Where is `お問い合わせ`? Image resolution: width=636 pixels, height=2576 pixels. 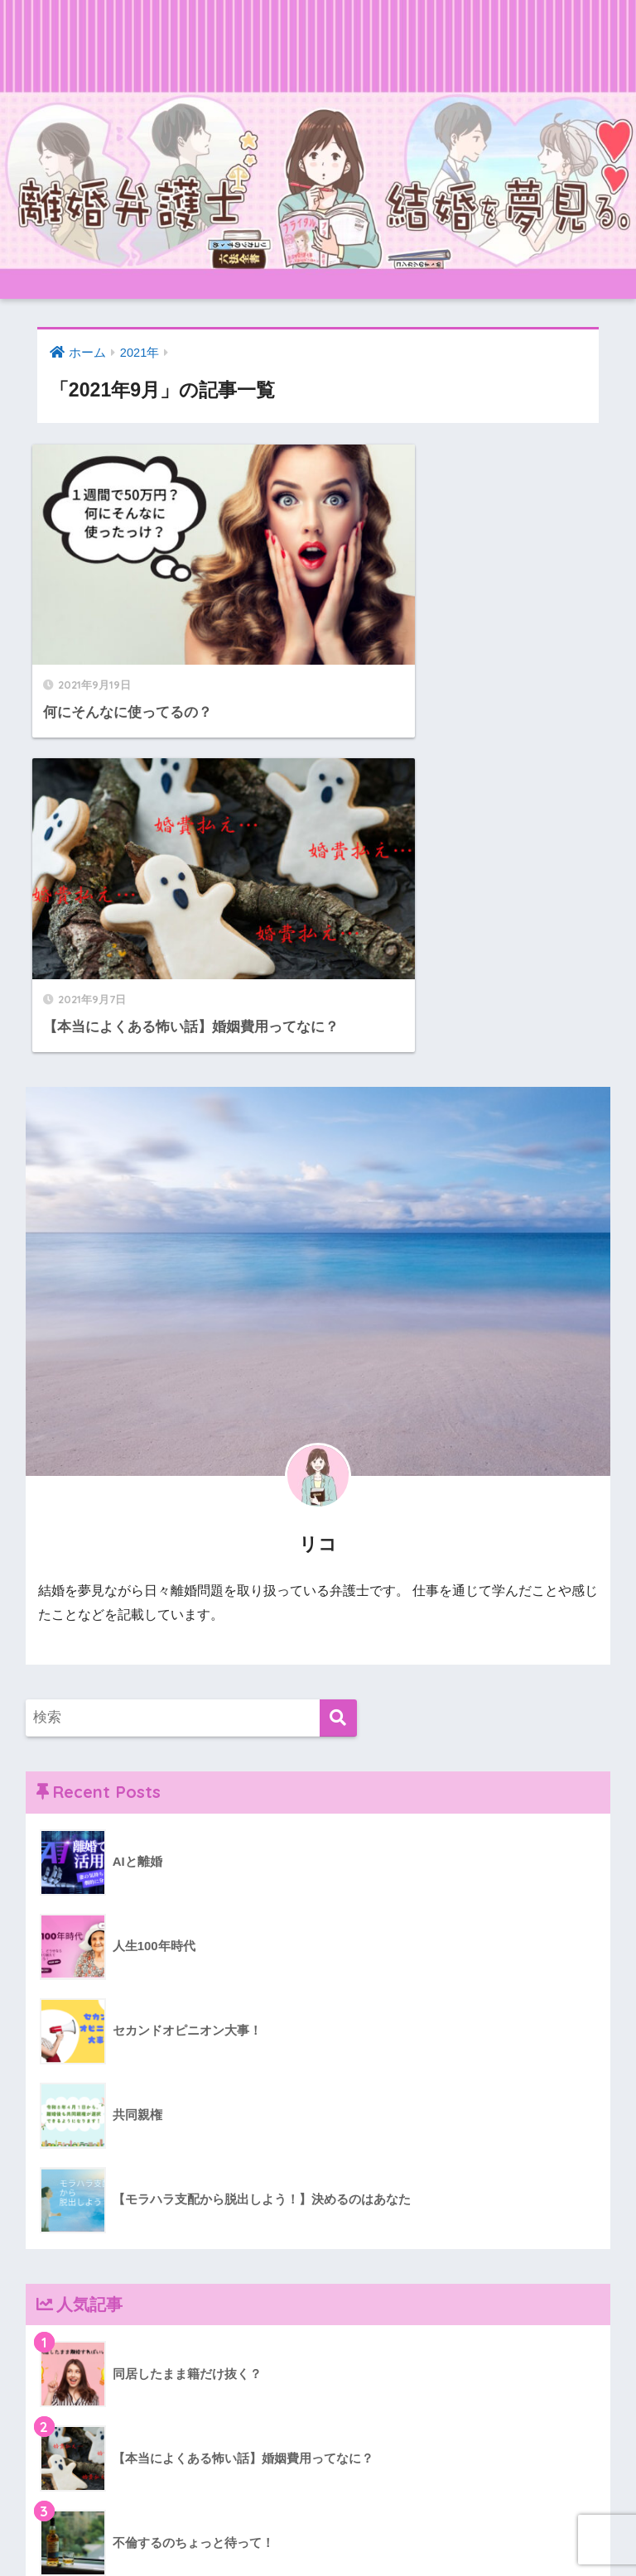
お問い合わせ is located at coordinates (251, 2531).